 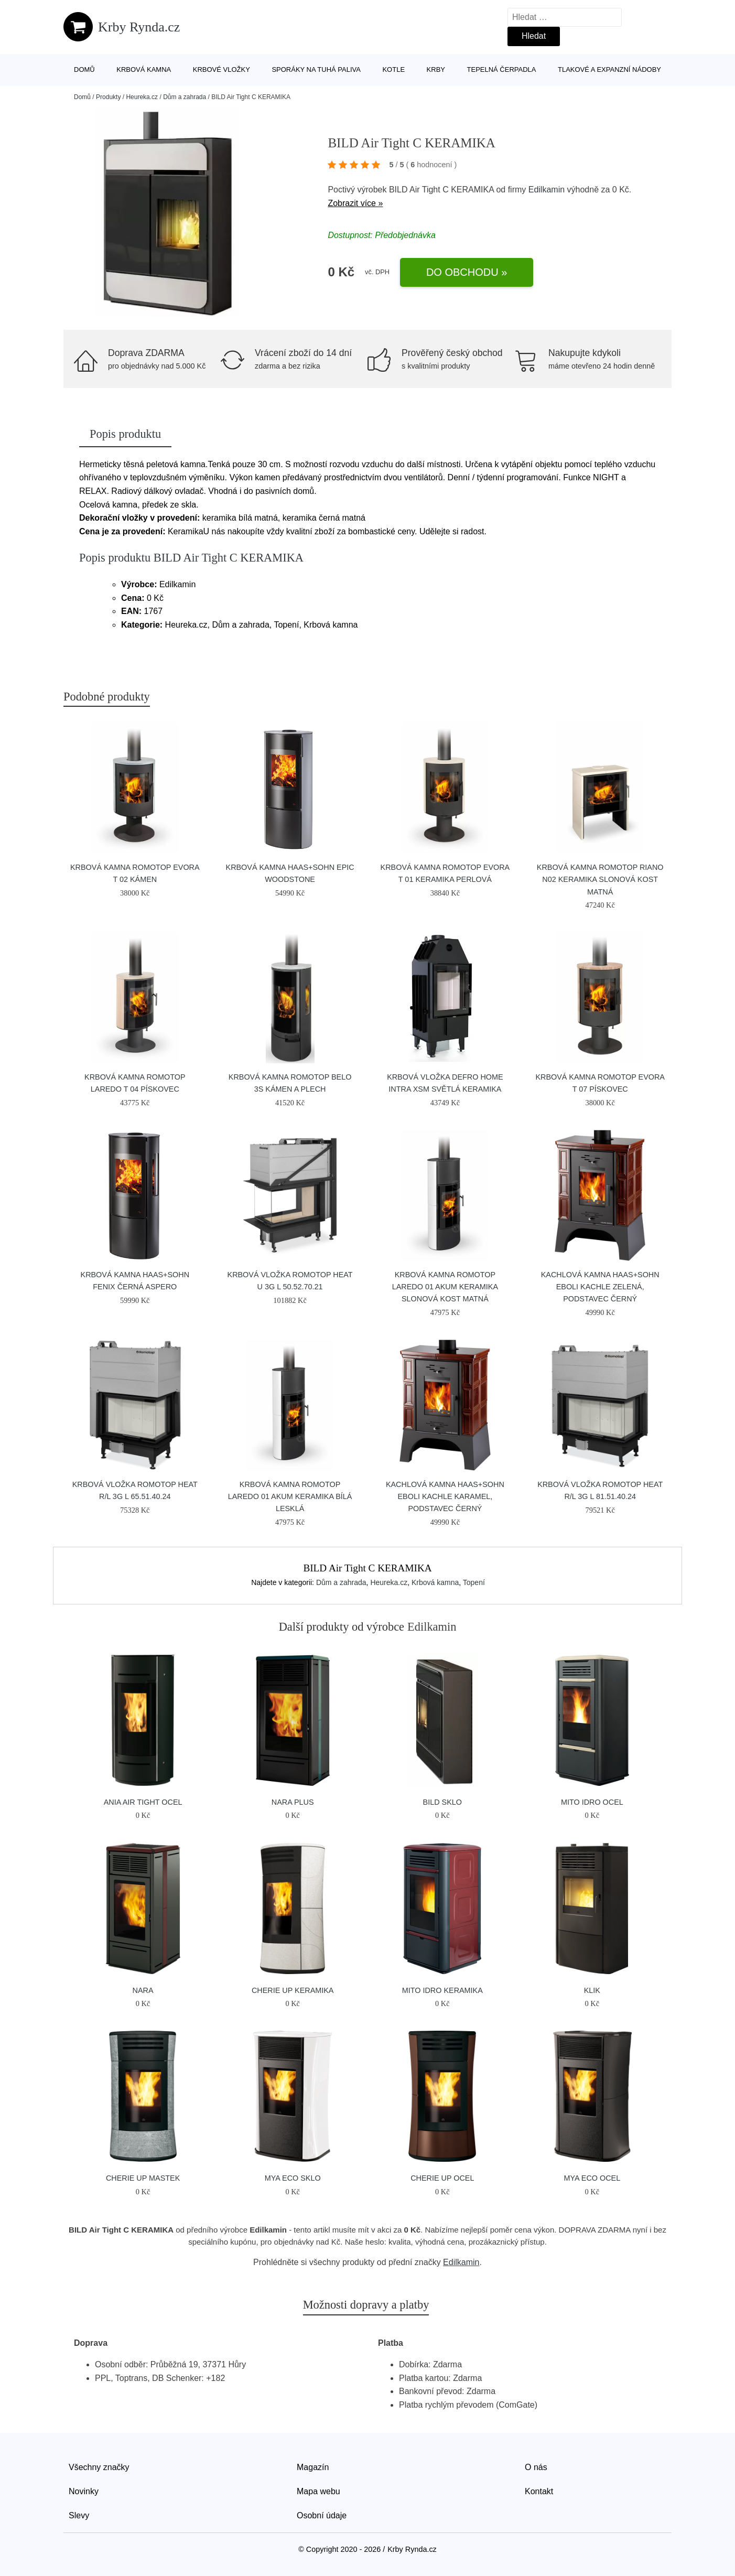 What do you see at coordinates (355, 203) in the screenshot?
I see `Zobrazit více »` at bounding box center [355, 203].